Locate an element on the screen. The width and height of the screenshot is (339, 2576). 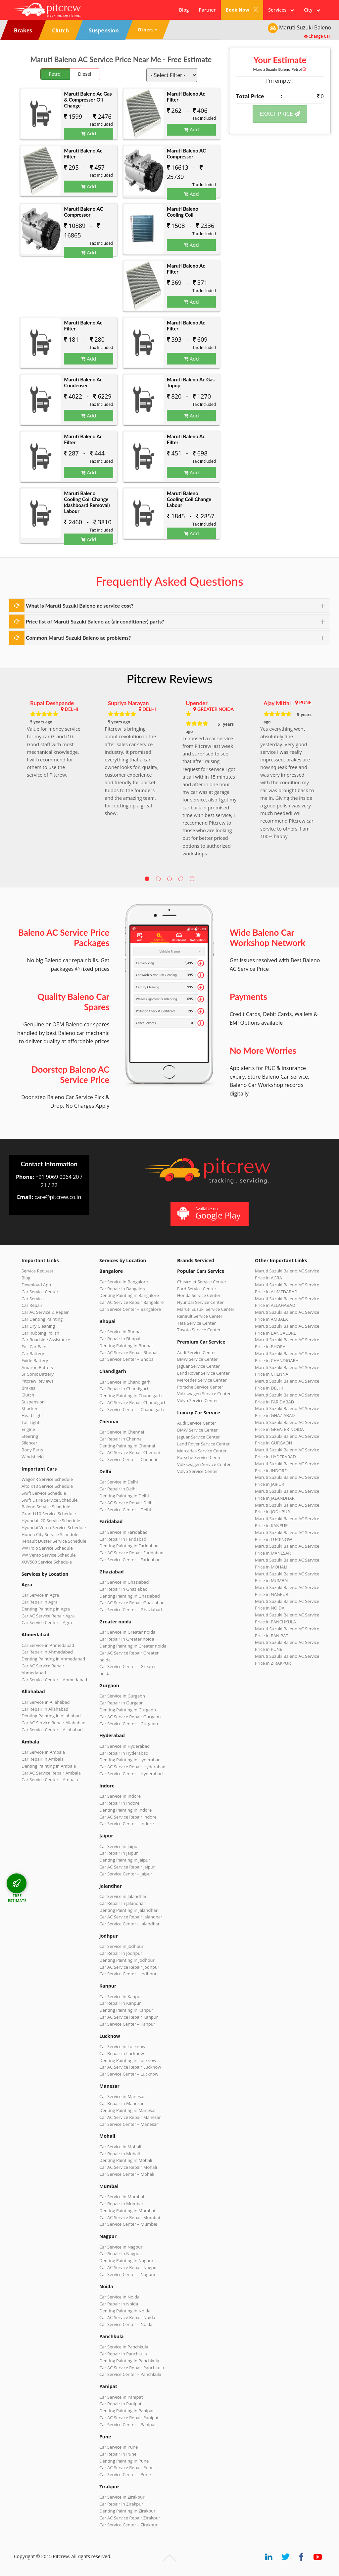
Car Repair in Mumbai is located at coordinates (121, 2204).